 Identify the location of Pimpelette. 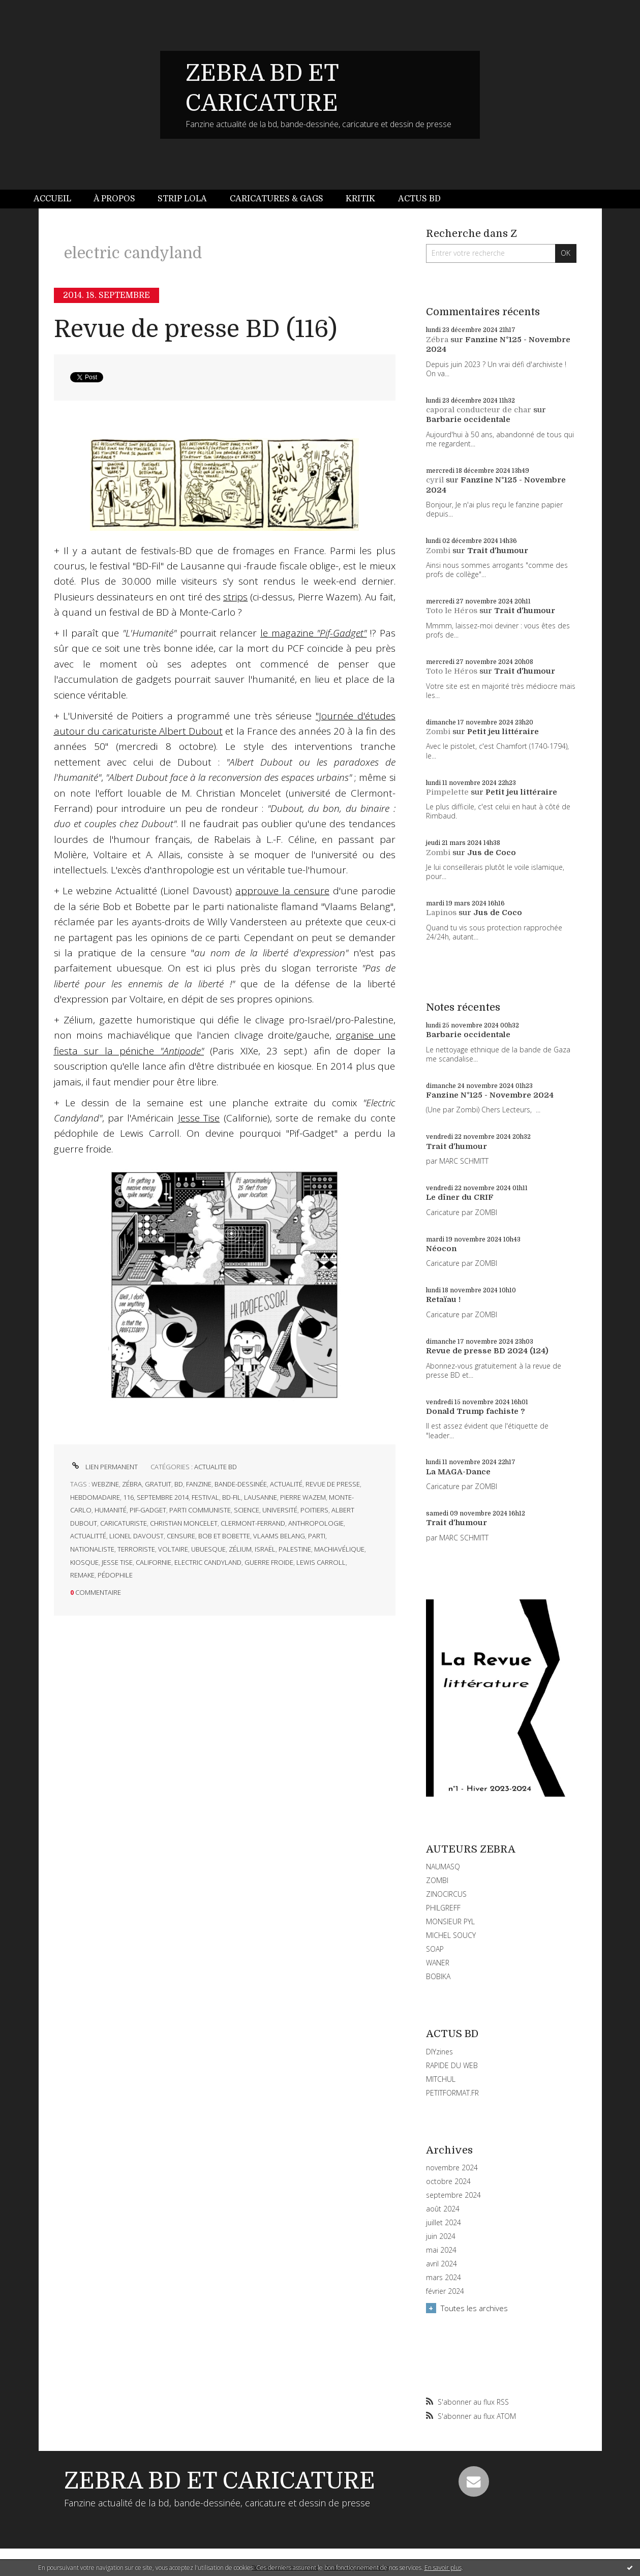
(447, 792).